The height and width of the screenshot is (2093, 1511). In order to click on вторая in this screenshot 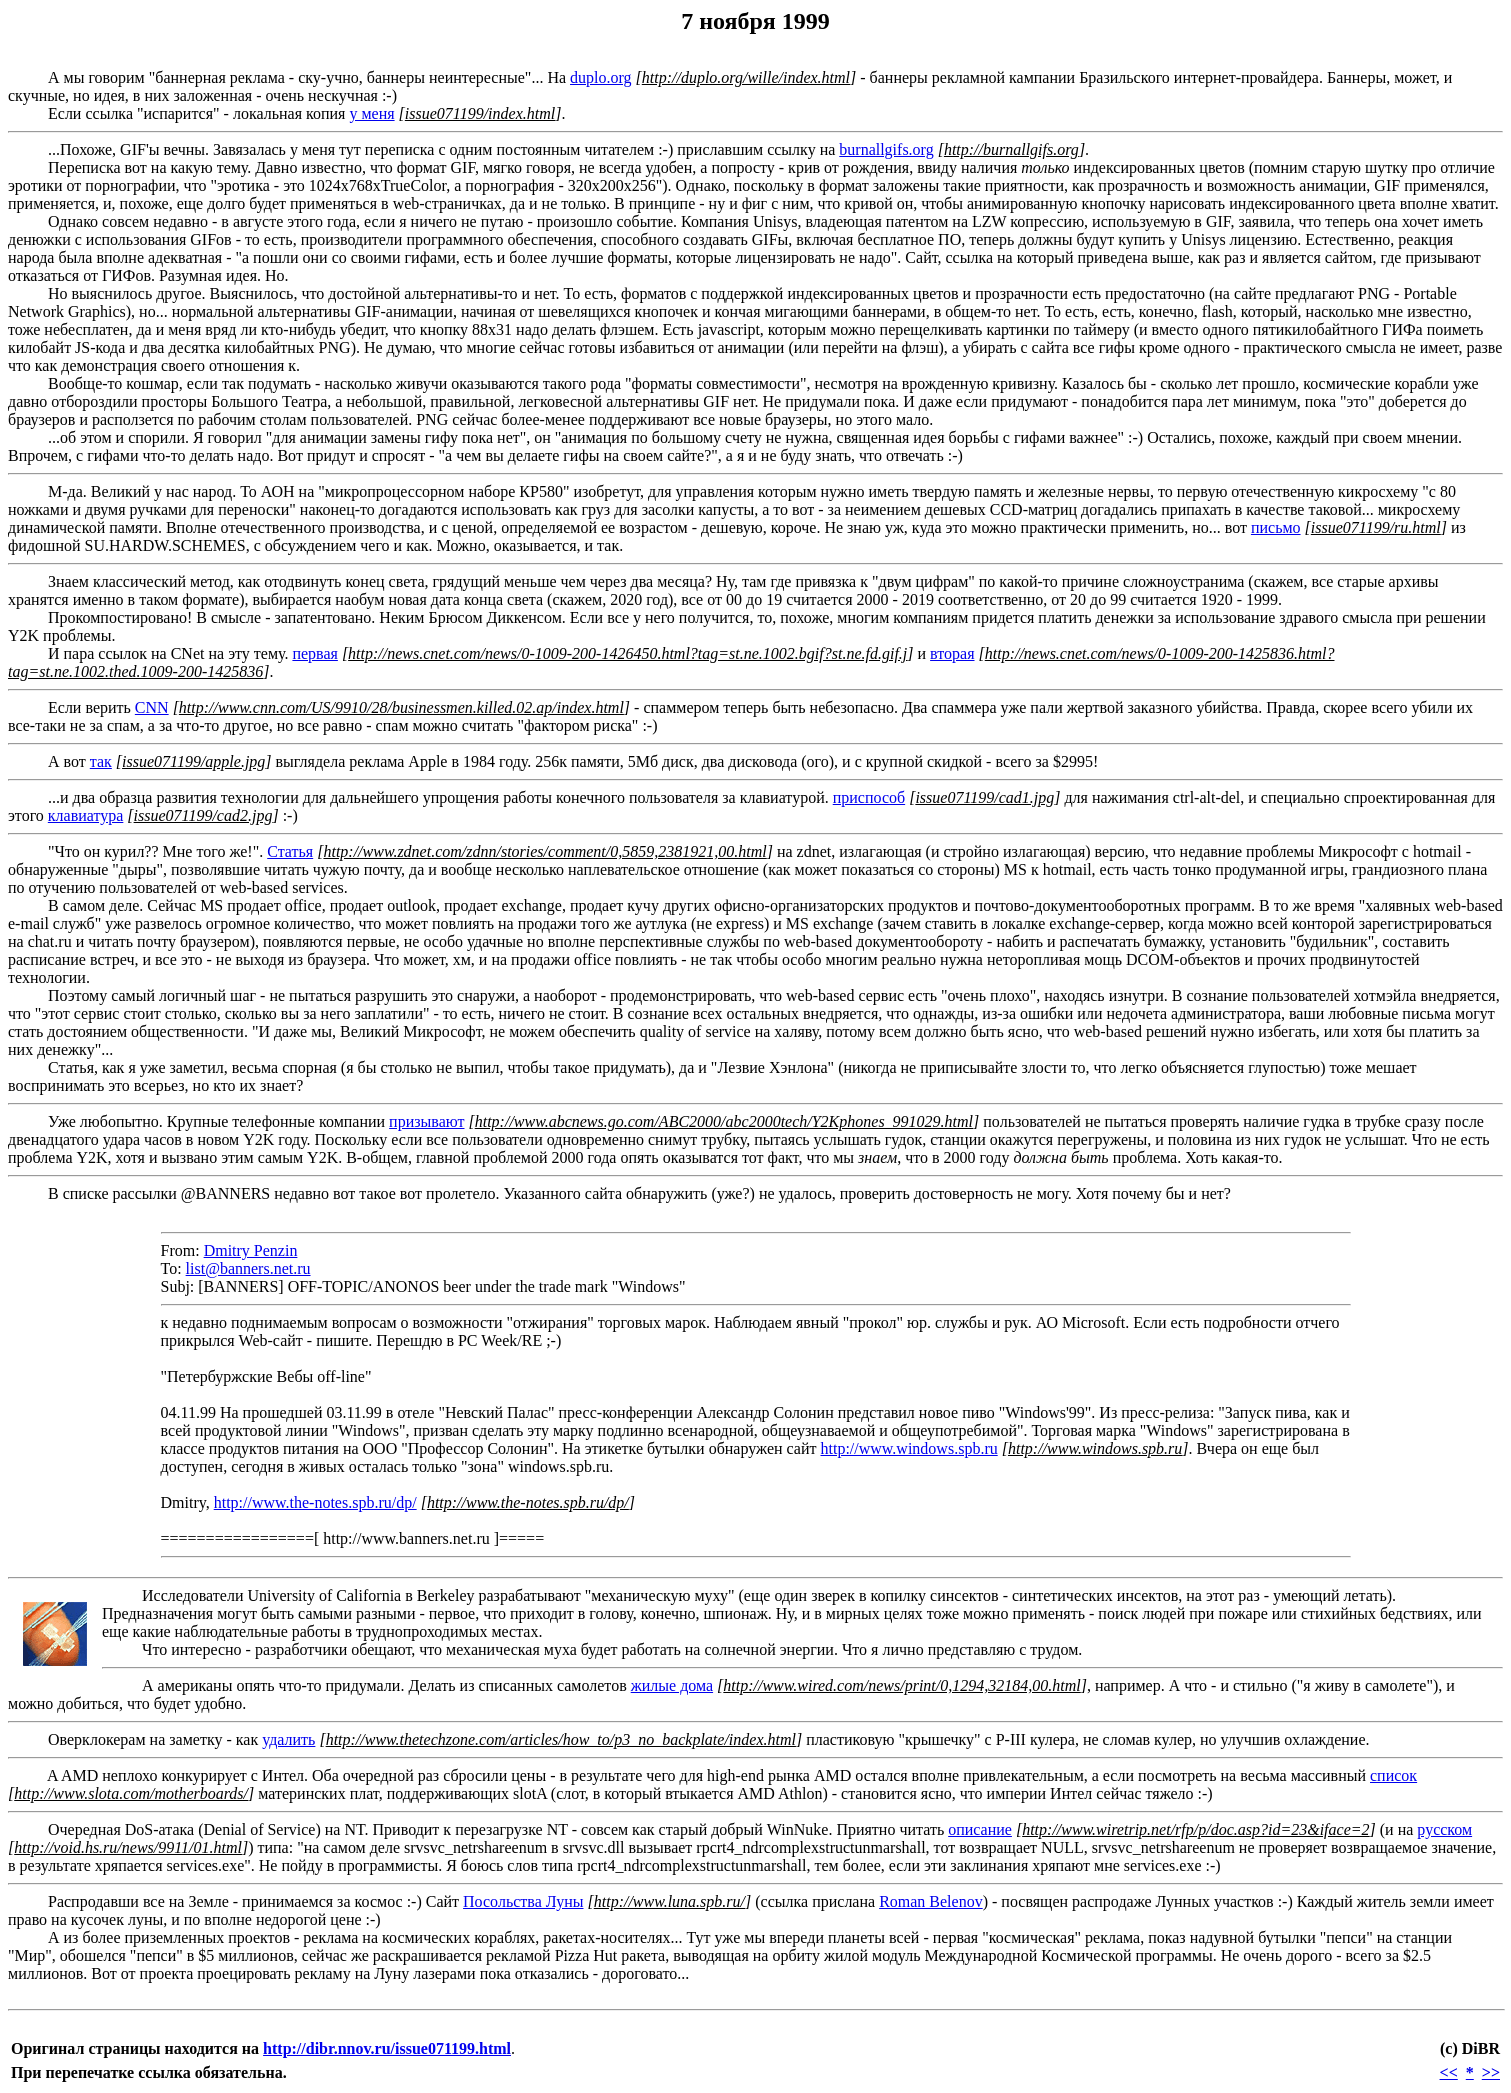, I will do `click(952, 653)`.